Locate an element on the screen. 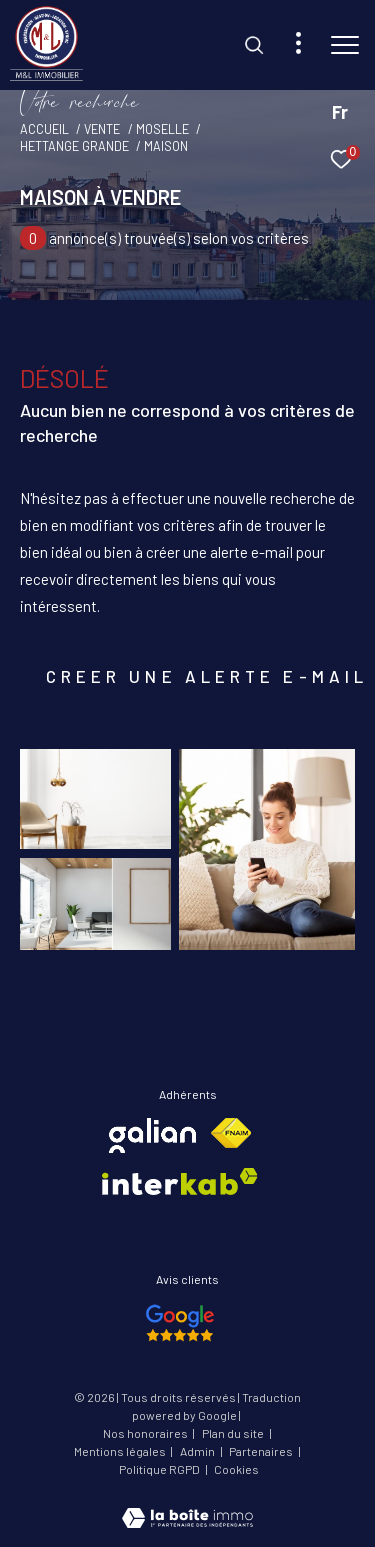  [Visiter le site interkab - Ouverture dans une nouvelle fenêtre] is located at coordinates (180, 1181).